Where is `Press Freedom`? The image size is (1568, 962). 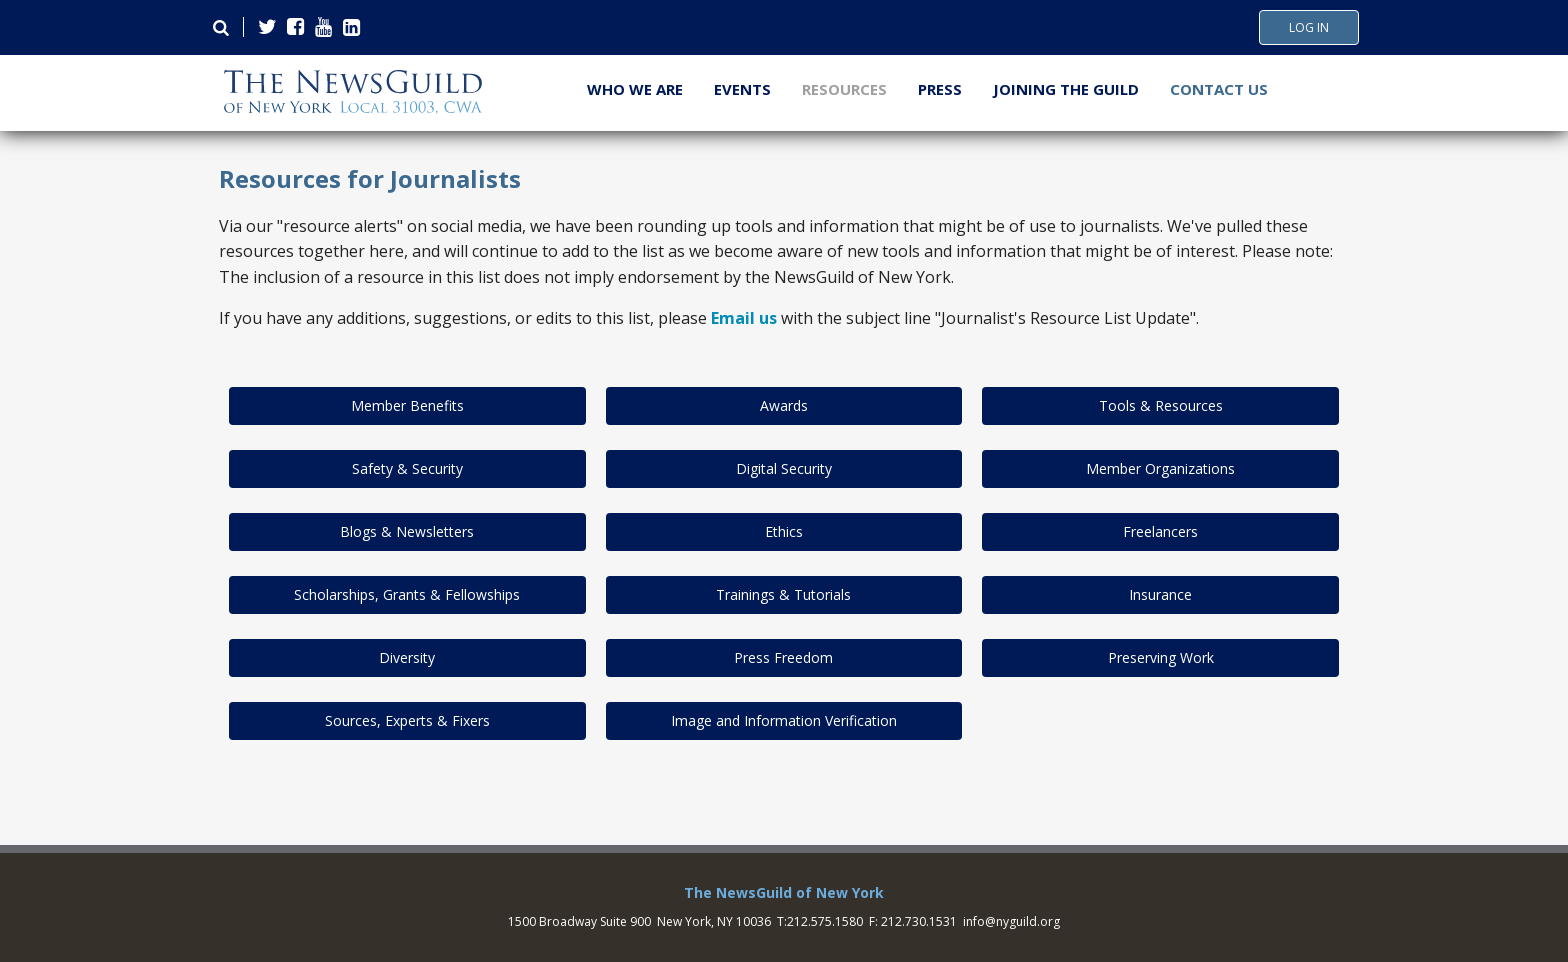
Press Freedom is located at coordinates (783, 657).